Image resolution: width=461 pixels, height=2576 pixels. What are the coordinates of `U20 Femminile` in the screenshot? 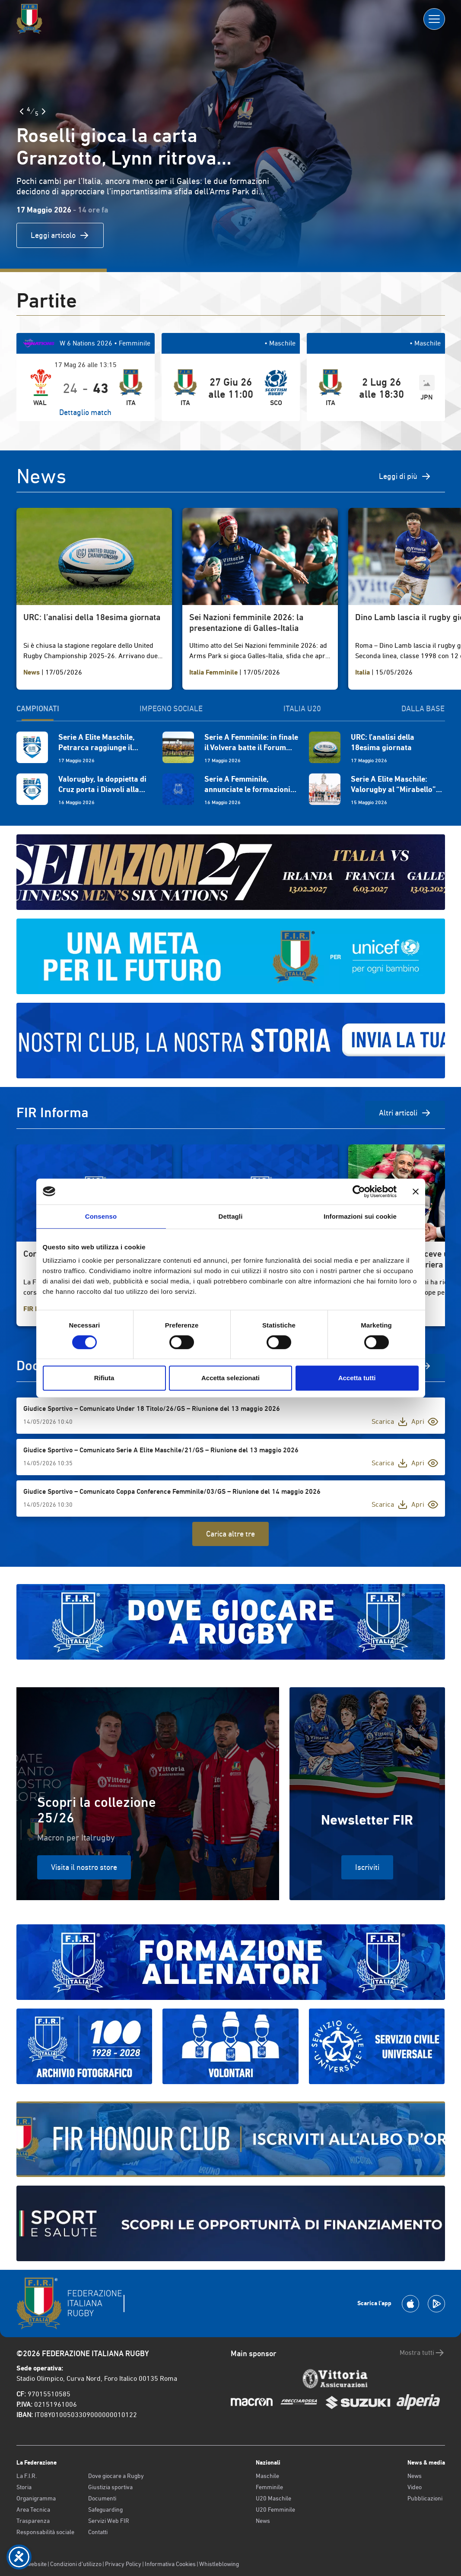 It's located at (275, 2509).